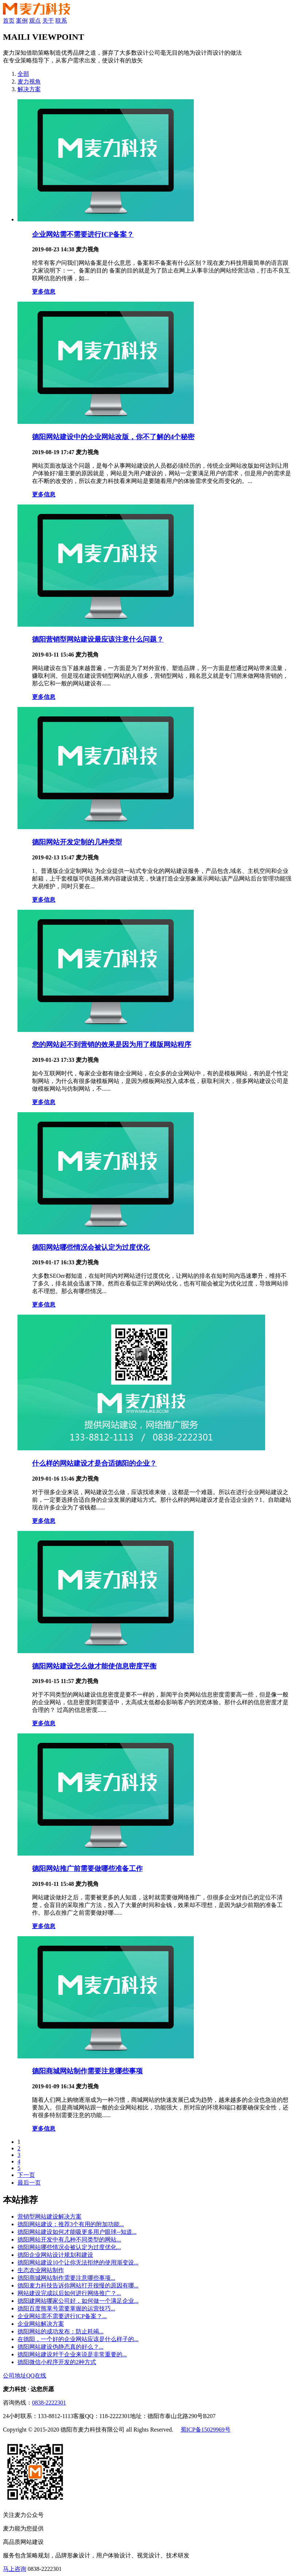 This screenshot has width=295, height=2576. Describe the element at coordinates (77, 2262) in the screenshot. I see `德阳网站建设10个让你无法拒绝的使用渐变设...` at that location.